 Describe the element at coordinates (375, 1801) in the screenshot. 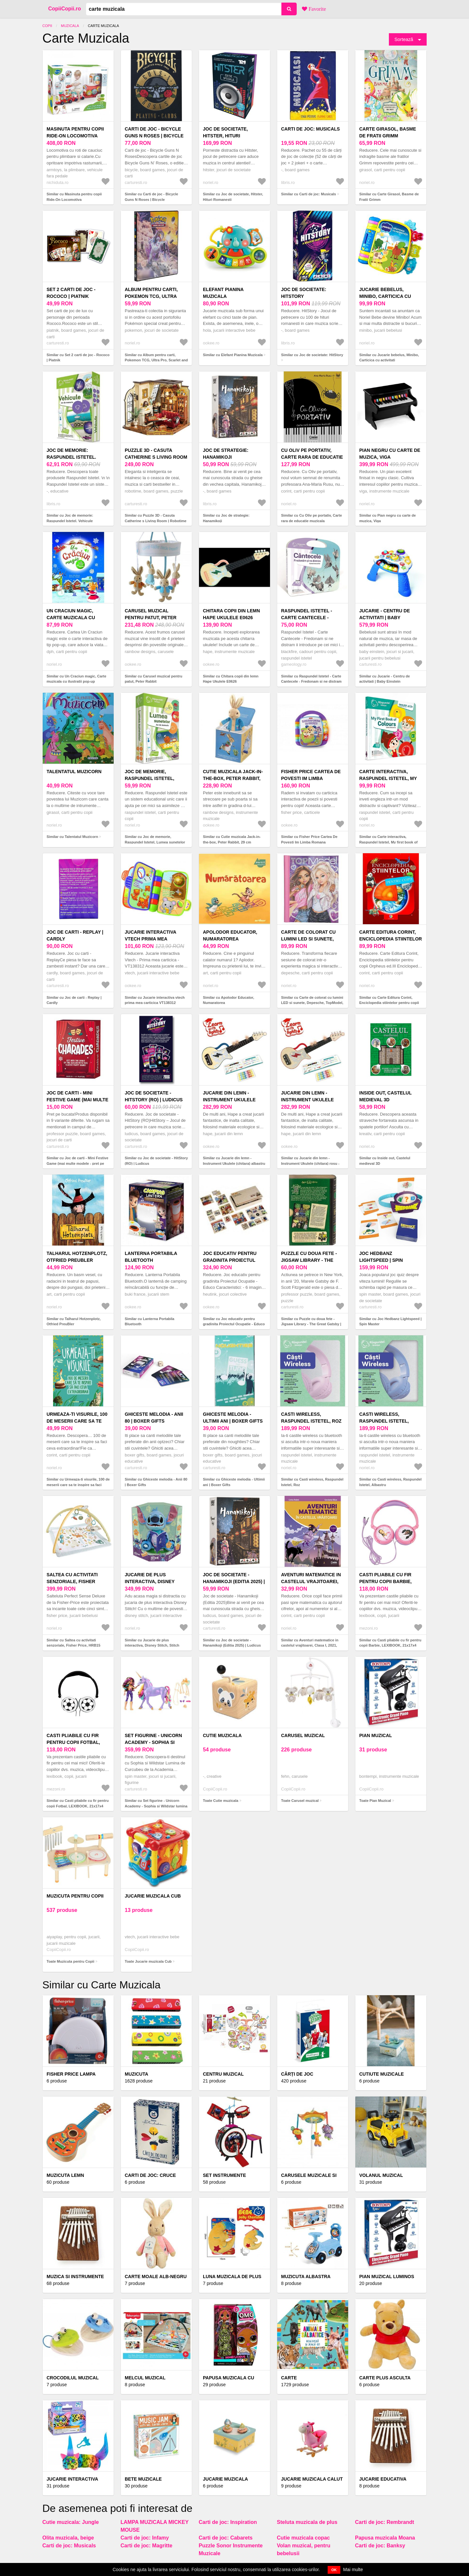

I see `Toate Pian Muzical` at that location.